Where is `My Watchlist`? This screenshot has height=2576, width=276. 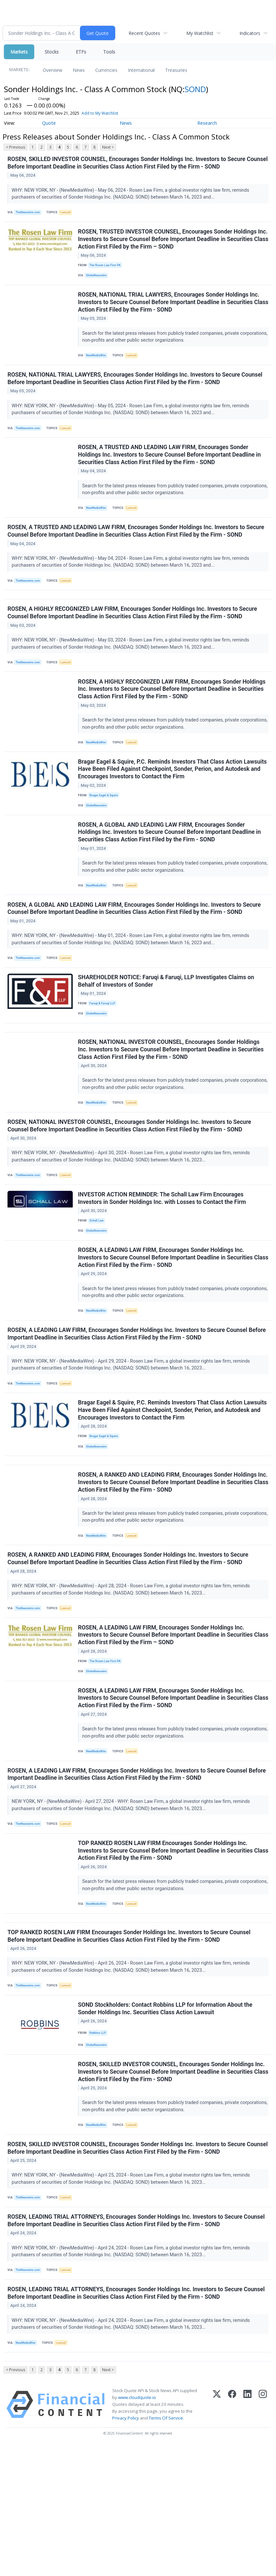 My Watchlist is located at coordinates (199, 33).